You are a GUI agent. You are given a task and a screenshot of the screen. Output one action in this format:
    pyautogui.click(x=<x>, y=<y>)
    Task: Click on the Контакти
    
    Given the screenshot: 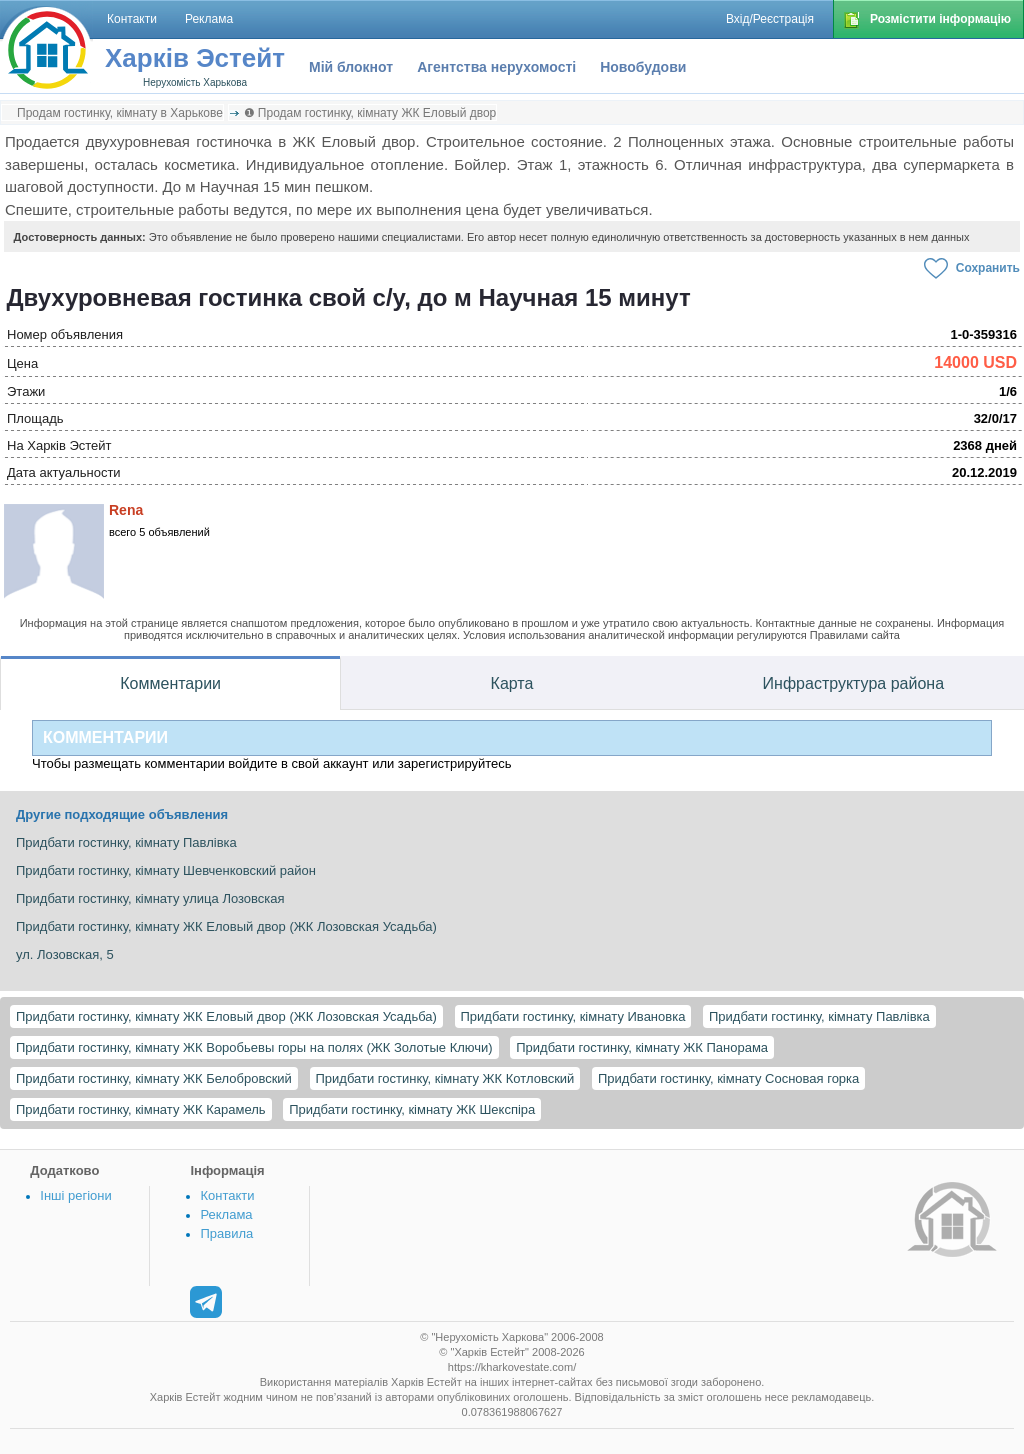 What is the action you would take?
    pyautogui.click(x=227, y=1195)
    